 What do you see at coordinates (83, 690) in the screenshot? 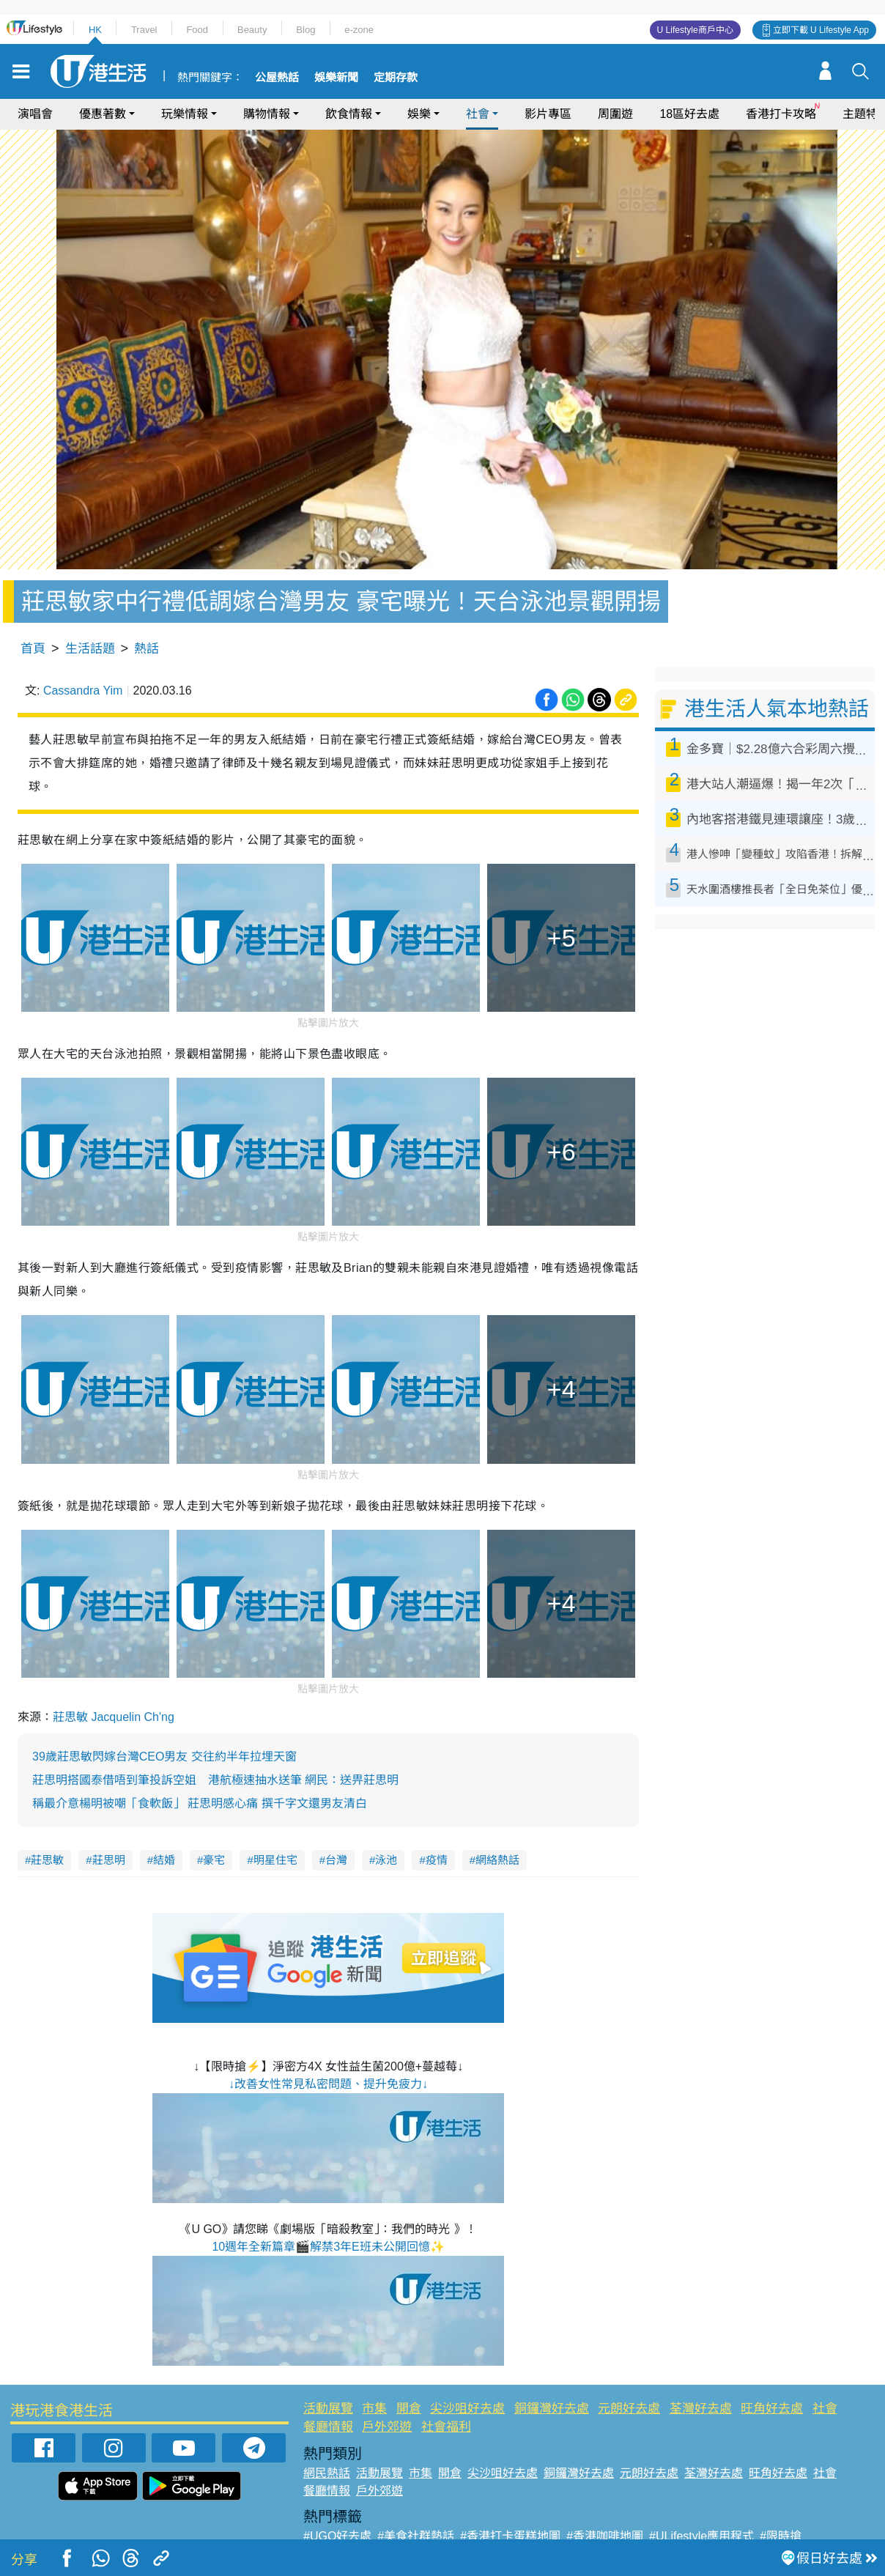
I see `Cassandra Yim` at bounding box center [83, 690].